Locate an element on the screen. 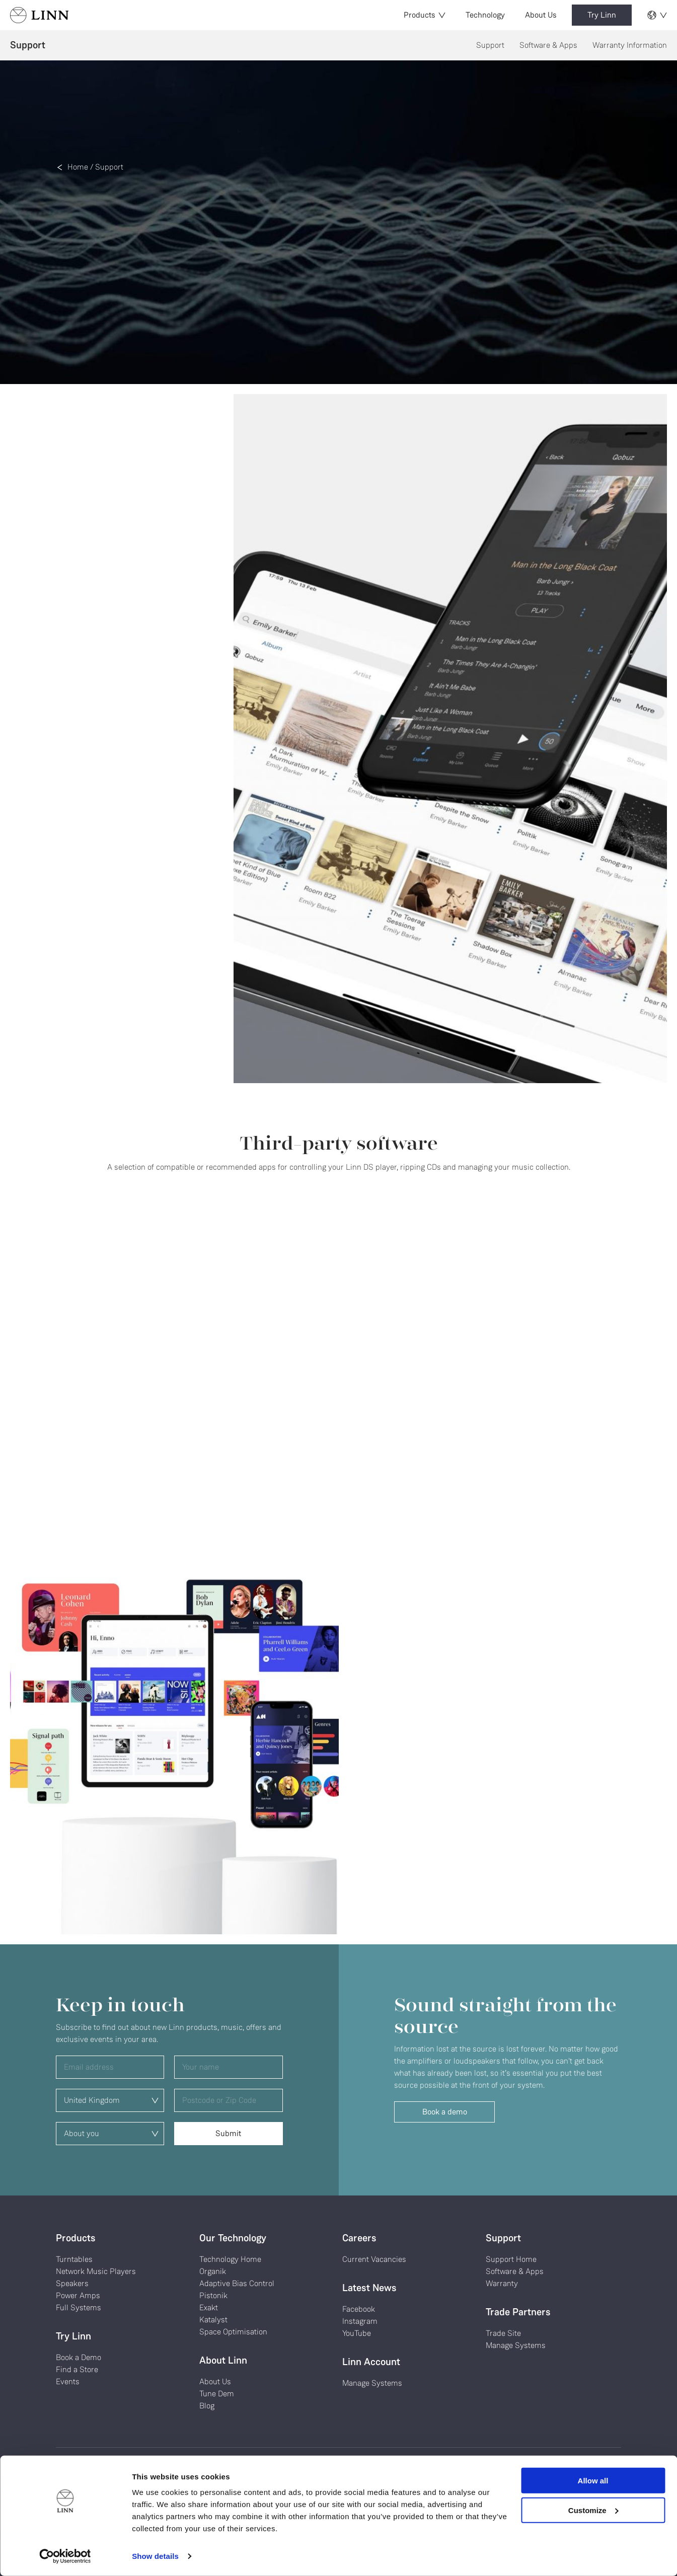 The height and width of the screenshot is (2576, 677). Instagram is located at coordinates (360, 2321).